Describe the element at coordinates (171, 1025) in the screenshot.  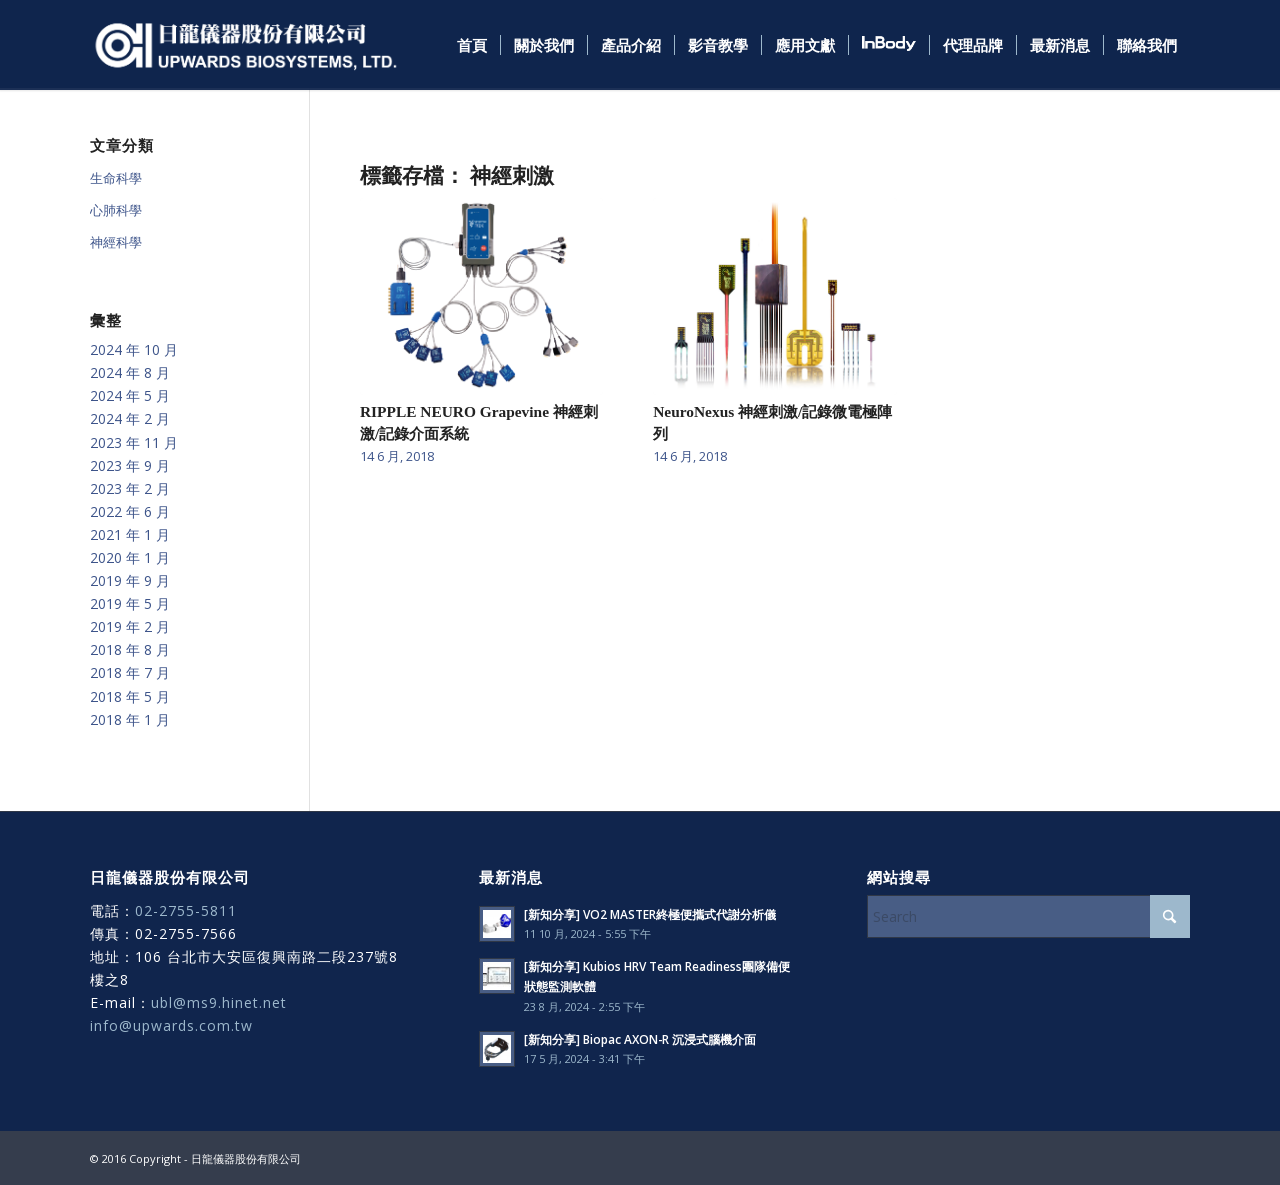
I see `info@upwards.com.tw` at that location.